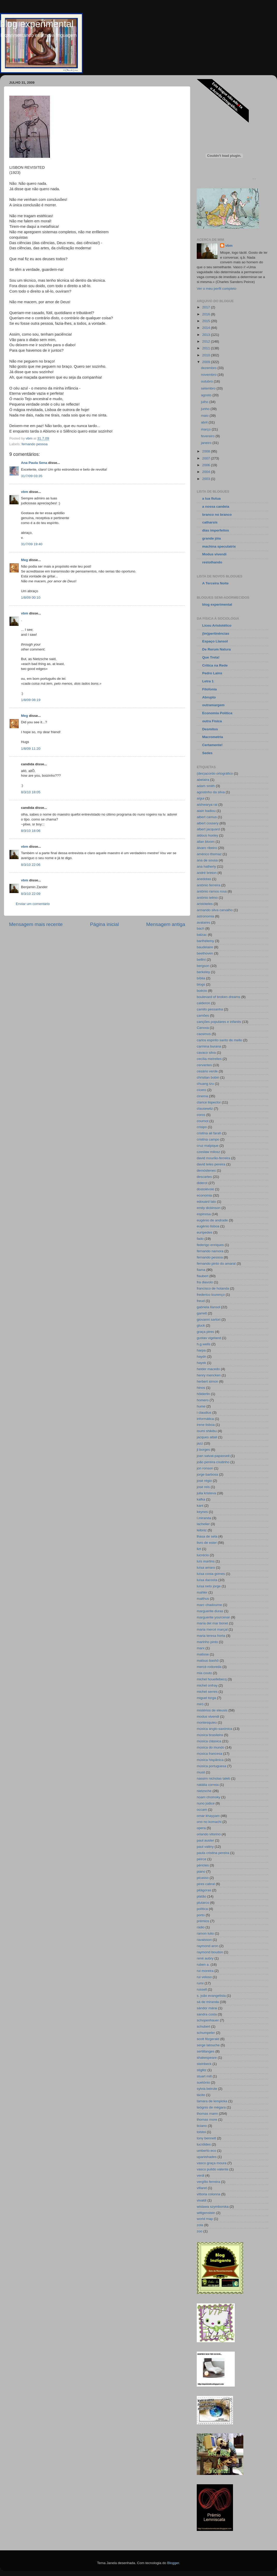  Describe the element at coordinates (201, 1828) in the screenshot. I see `opera` at that location.